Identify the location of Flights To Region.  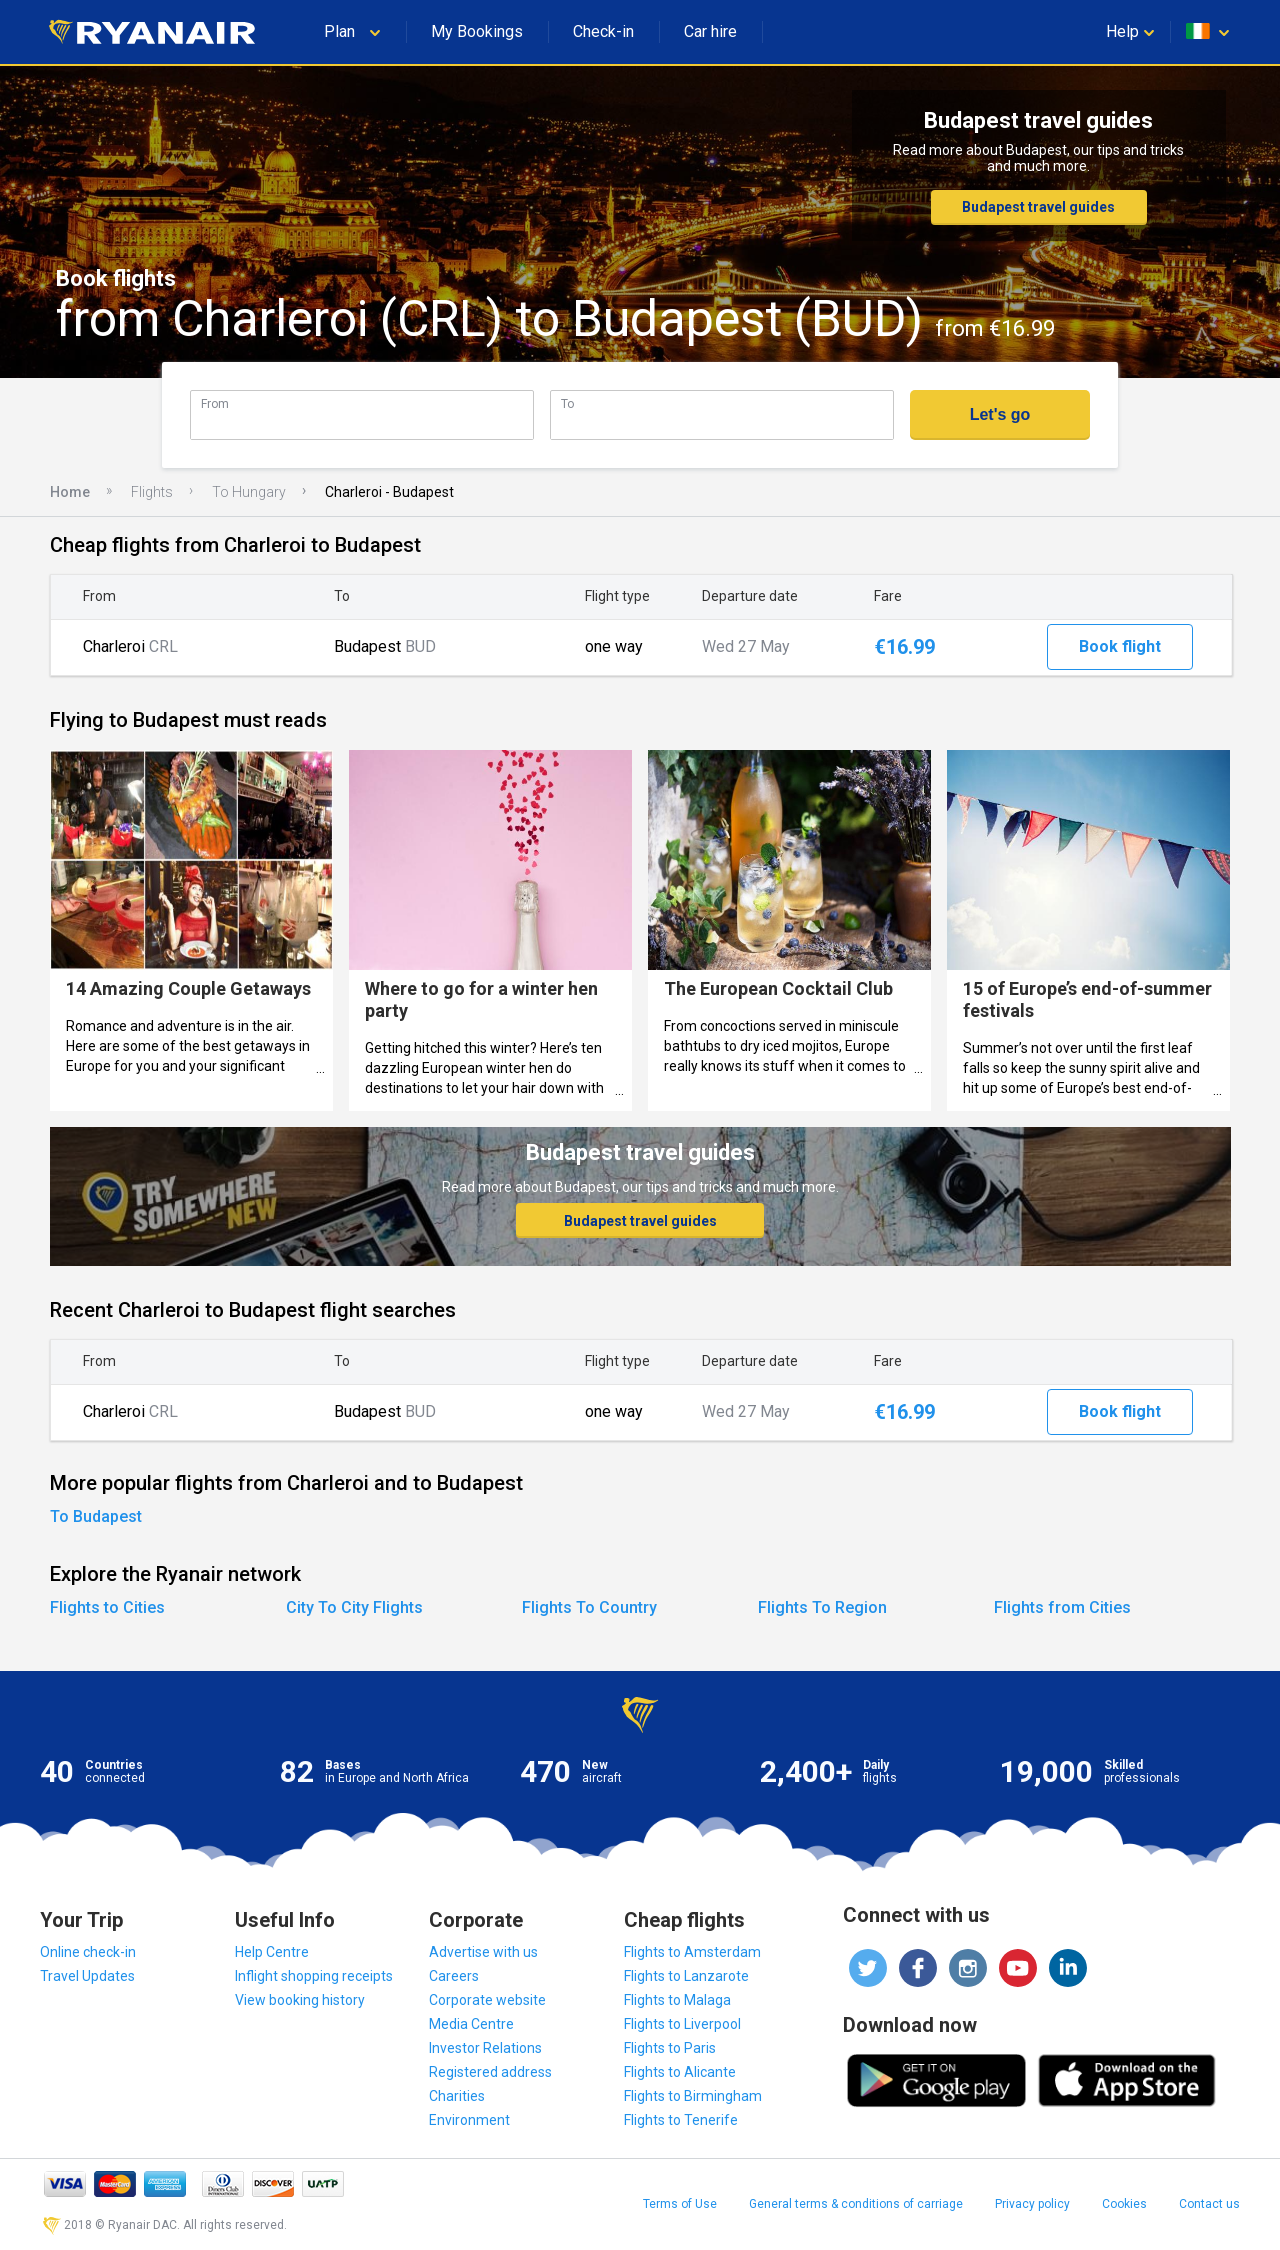
(822, 1607).